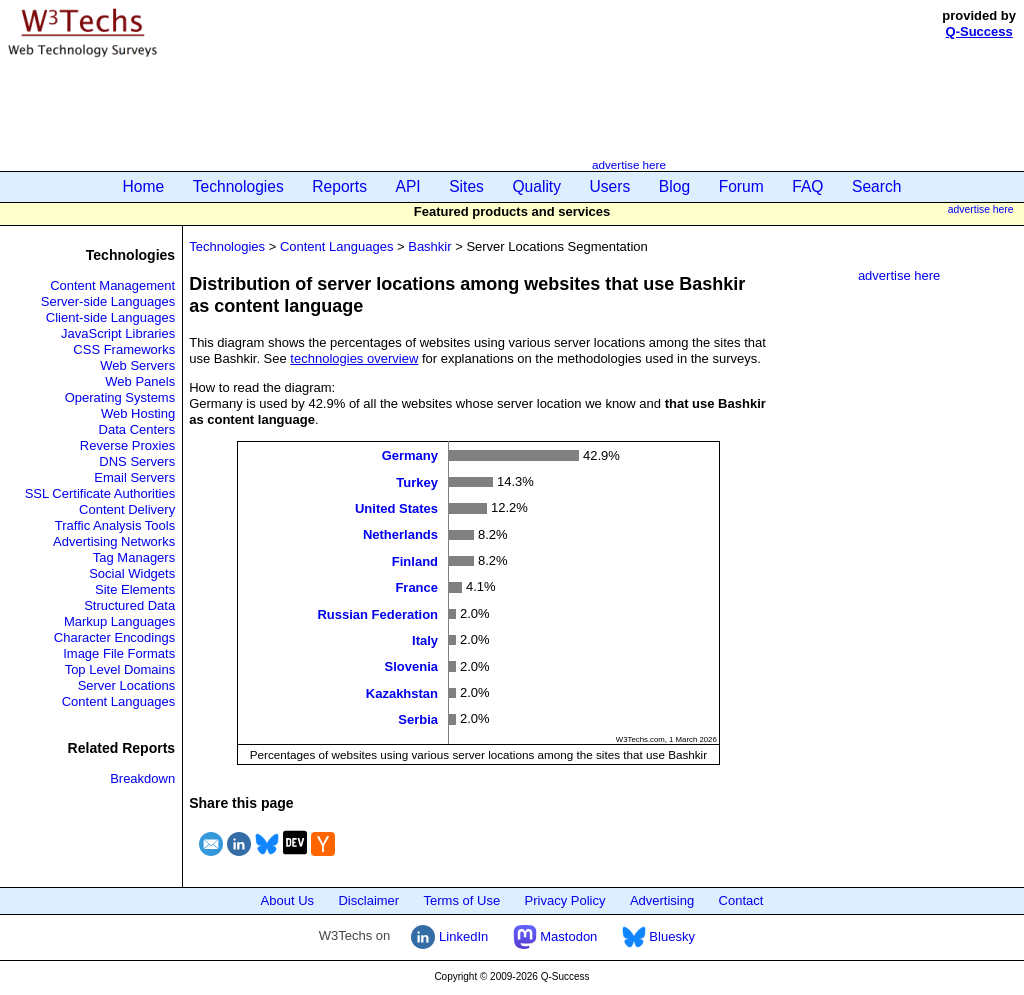 The image size is (1024, 995). I want to click on technologies overview, so click(354, 358).